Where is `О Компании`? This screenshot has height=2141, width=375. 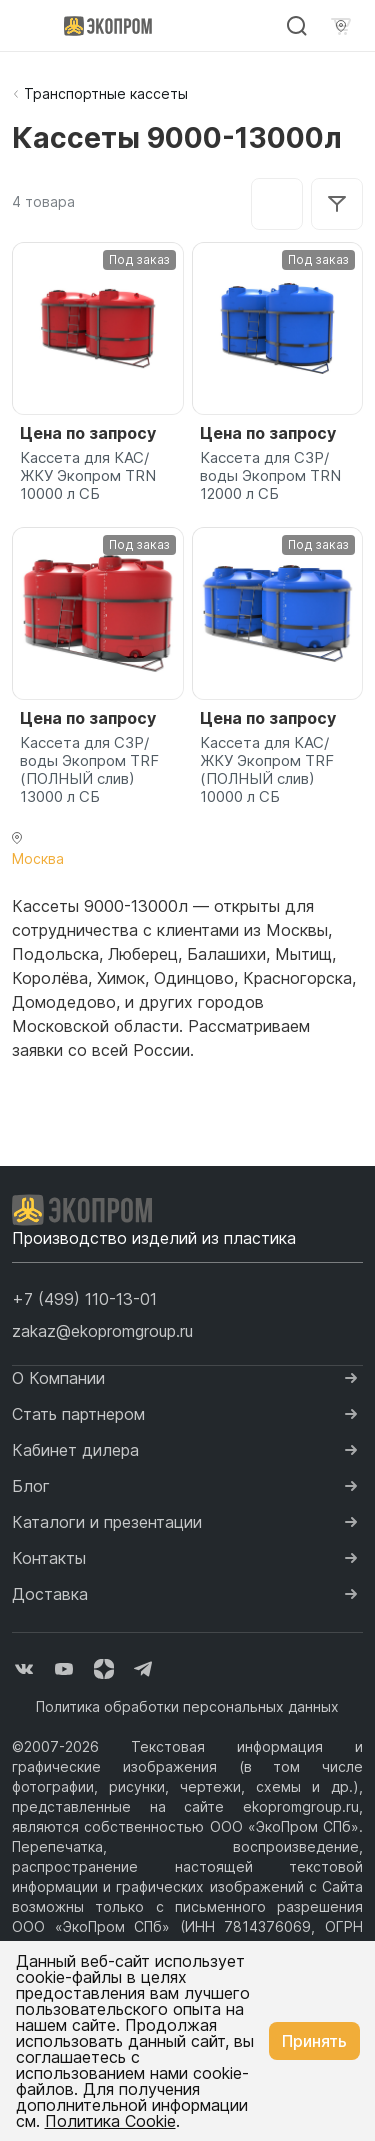
О Компании is located at coordinates (58, 1378).